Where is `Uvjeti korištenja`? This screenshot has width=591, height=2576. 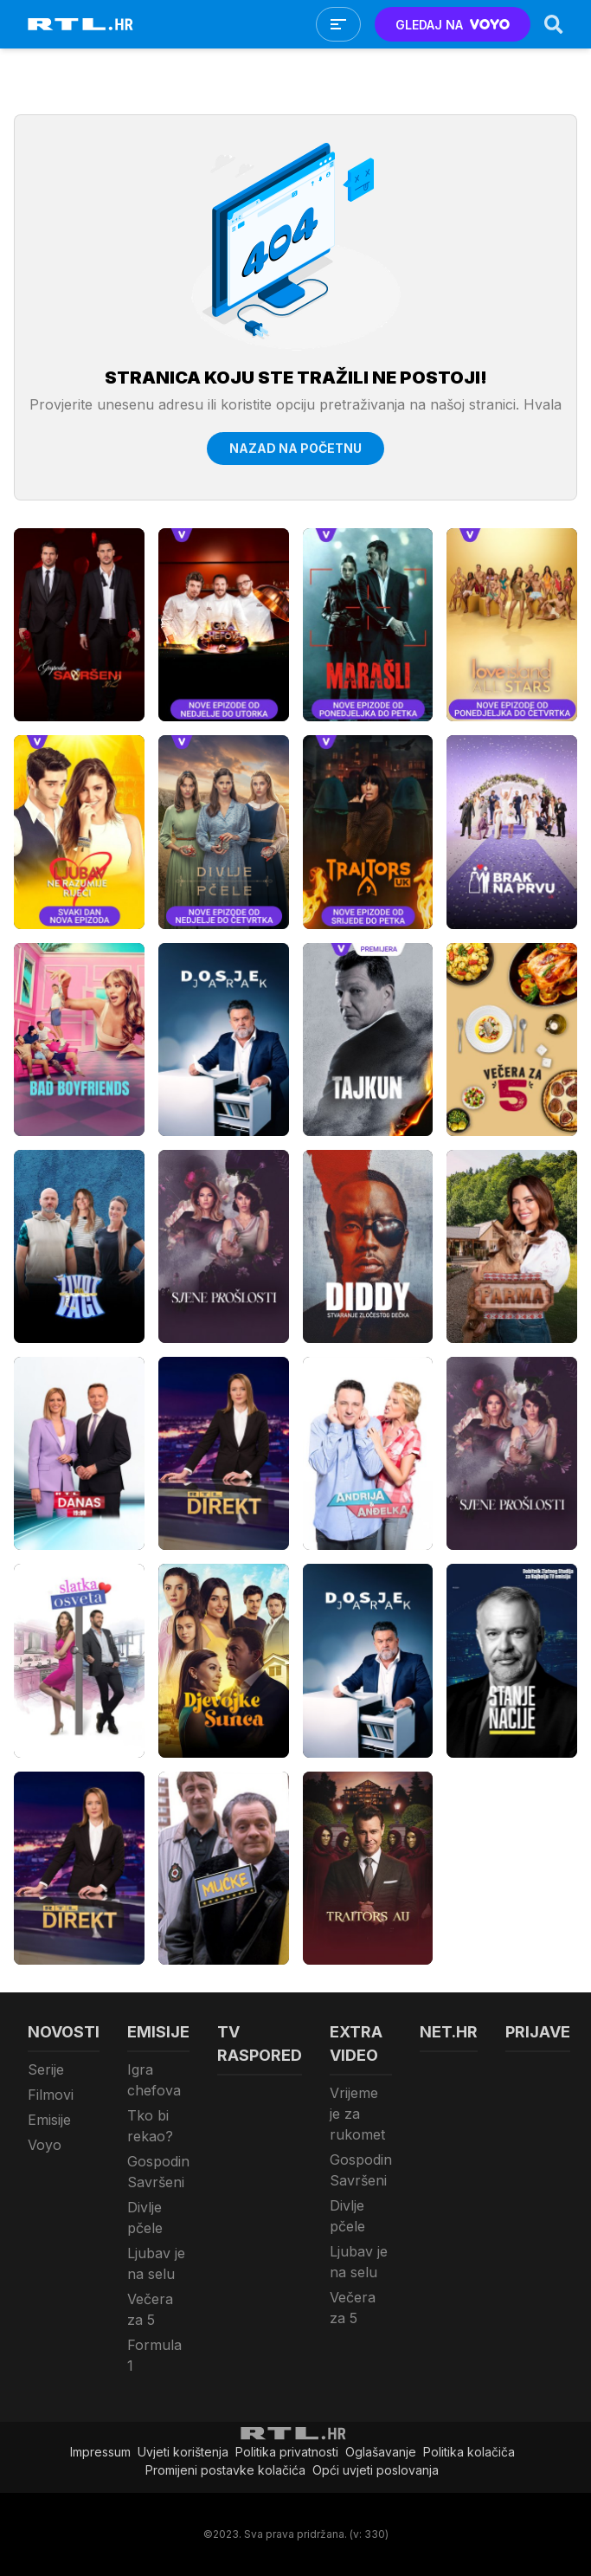 Uvjeti korištenja is located at coordinates (183, 2451).